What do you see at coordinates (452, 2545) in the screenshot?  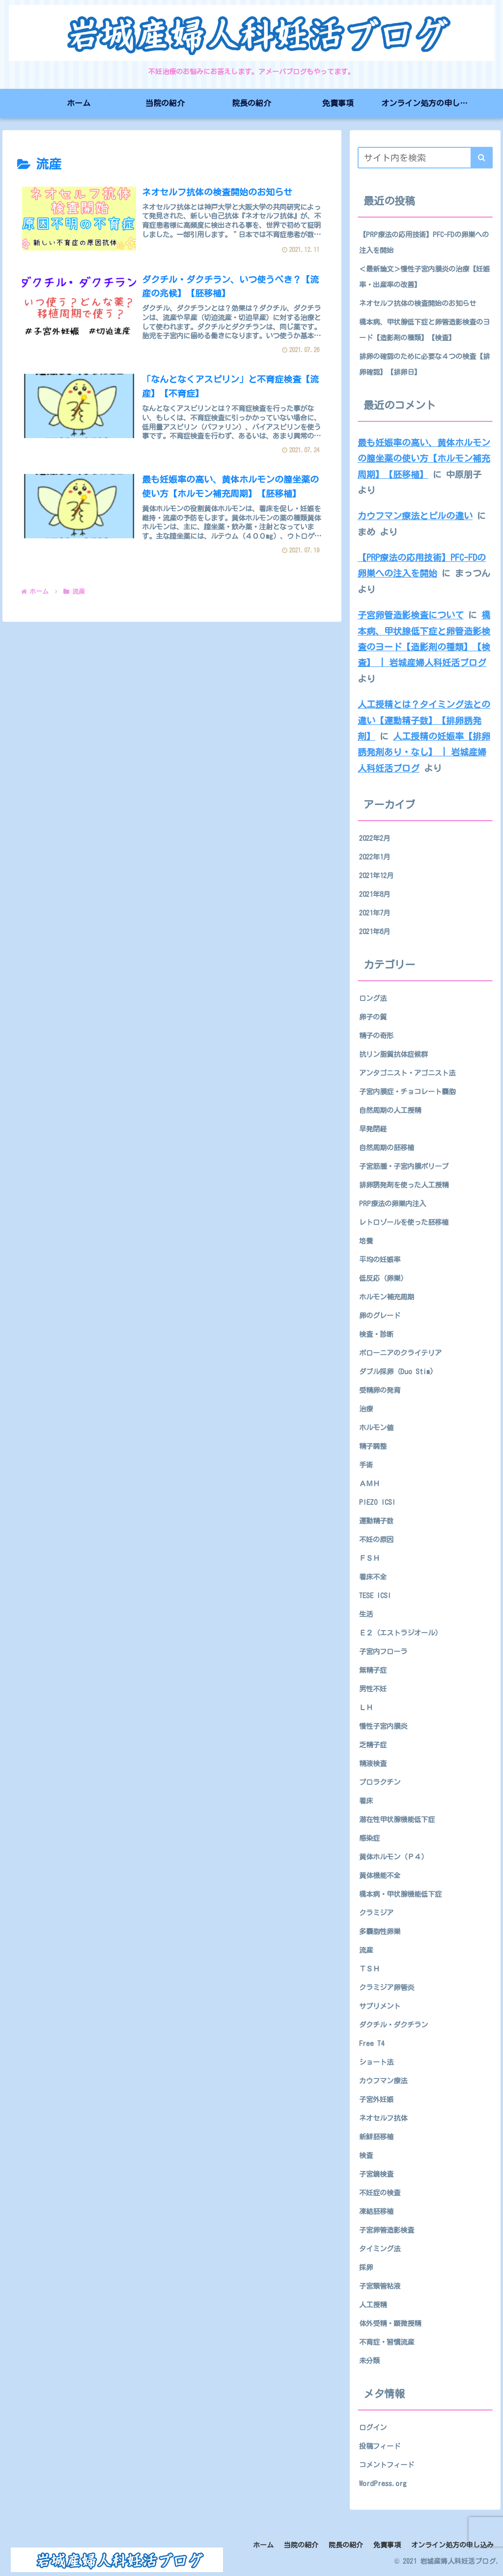 I see `オンライン処方の申し込み` at bounding box center [452, 2545].